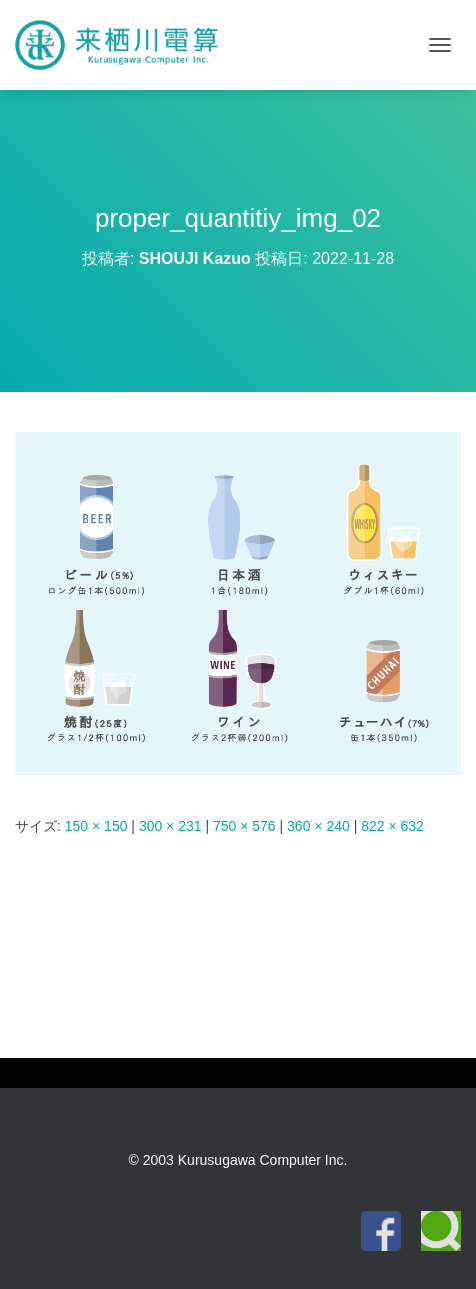 The height and width of the screenshot is (1289, 476). Describe the element at coordinates (244, 826) in the screenshot. I see `750 × 576` at that location.